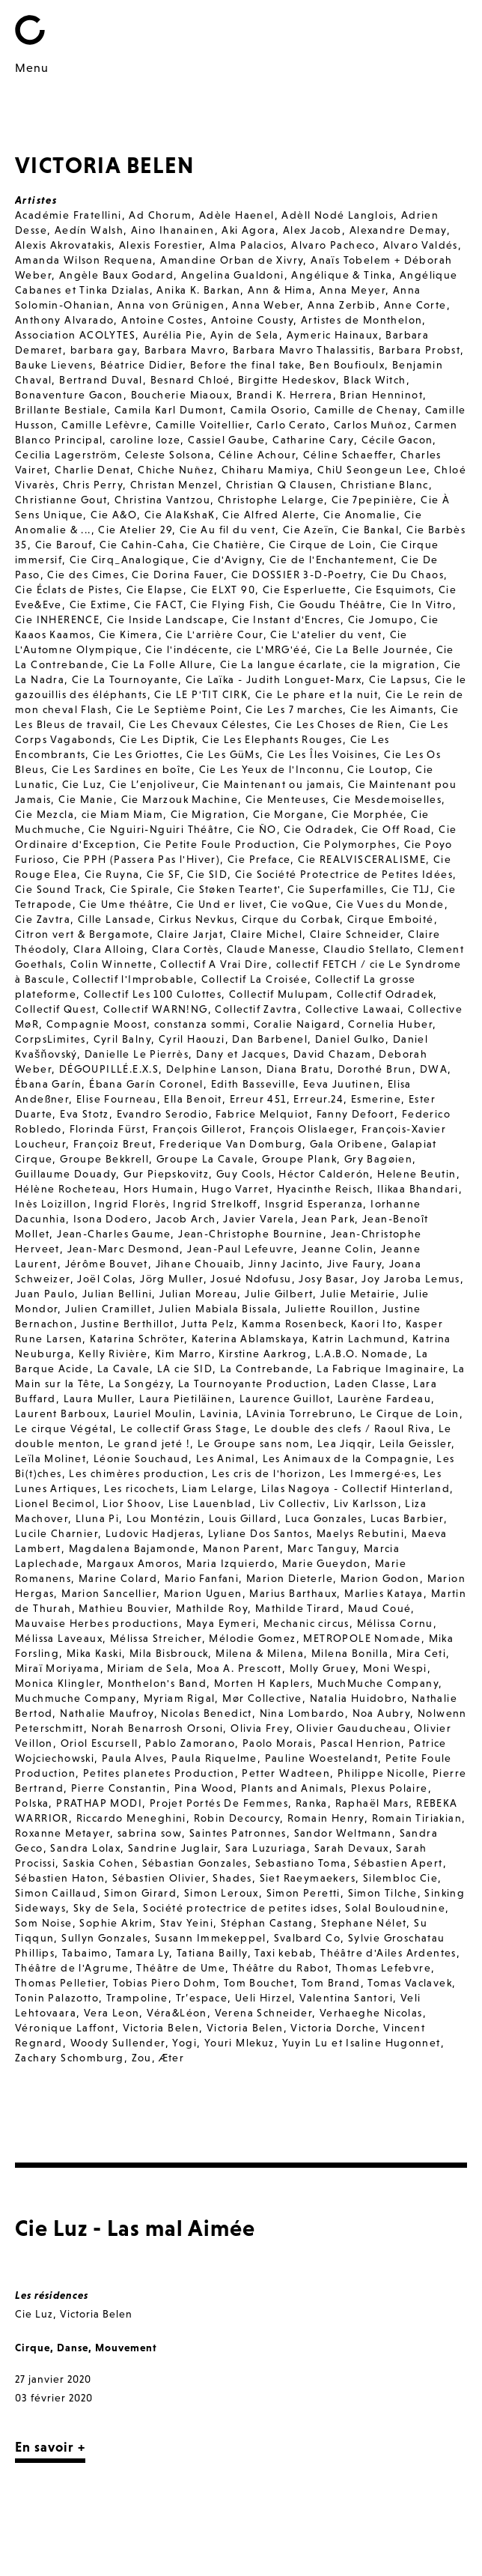  What do you see at coordinates (434, 1069) in the screenshot?
I see `DWA` at bounding box center [434, 1069].